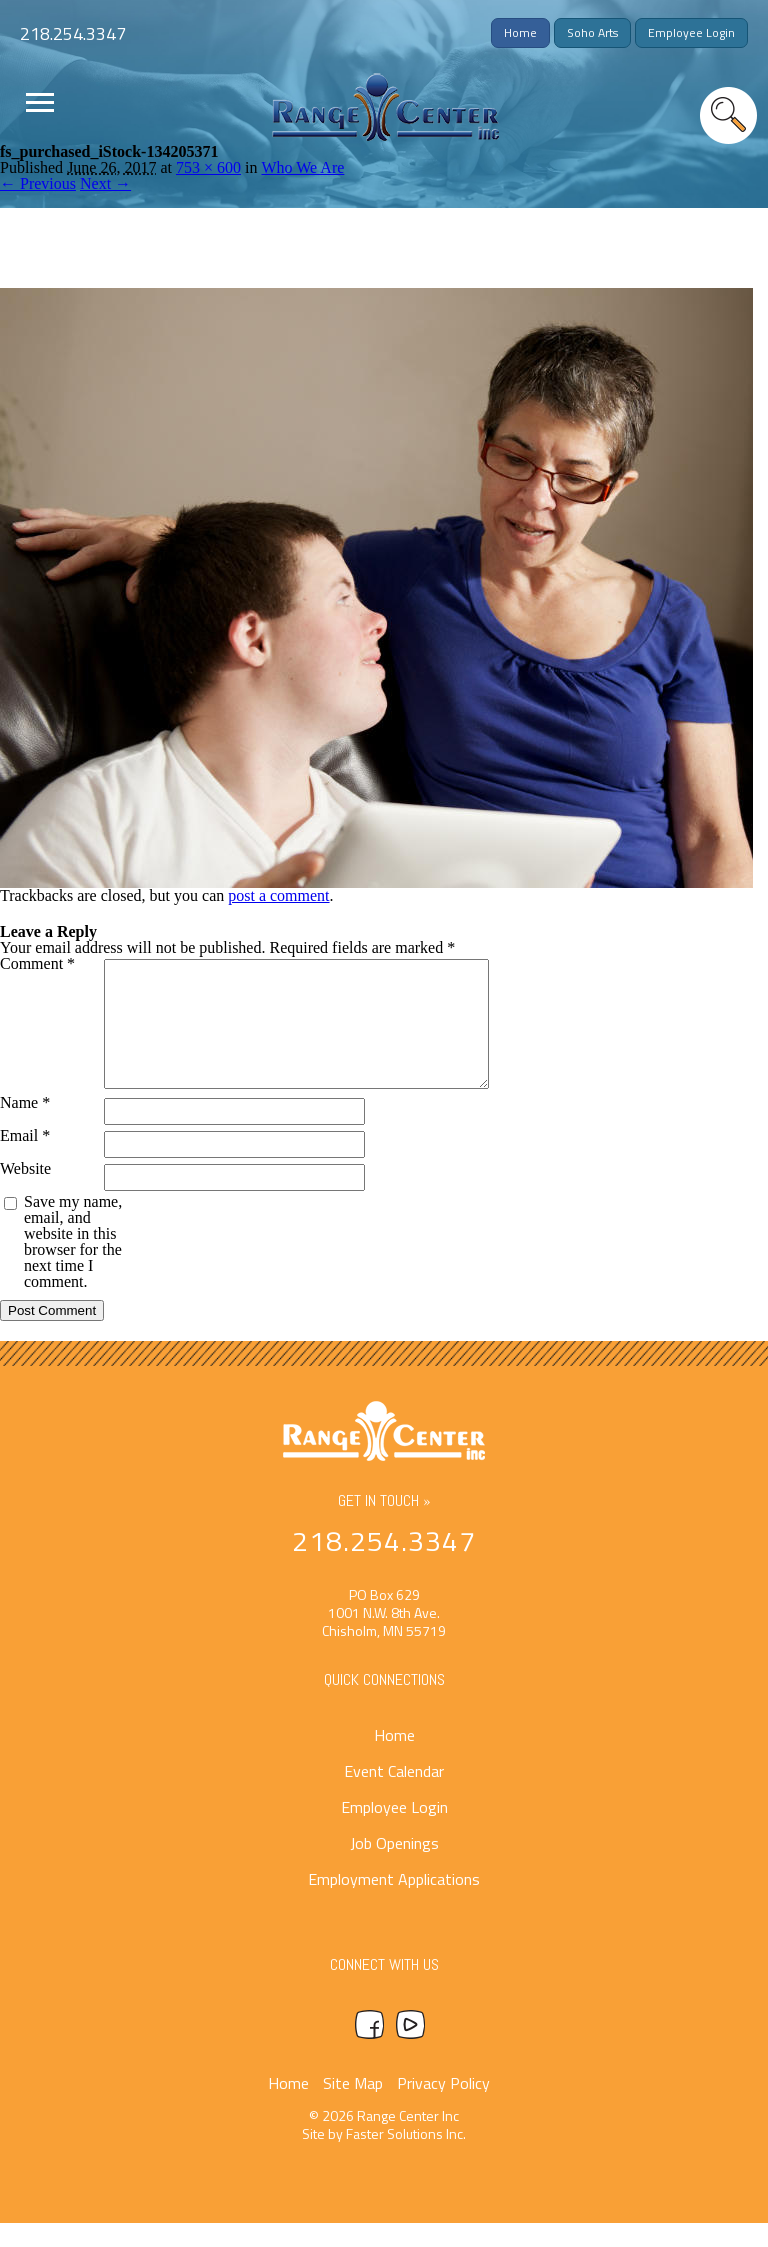 The height and width of the screenshot is (2247, 768). I want to click on Get In Touch », so click(384, 1524).